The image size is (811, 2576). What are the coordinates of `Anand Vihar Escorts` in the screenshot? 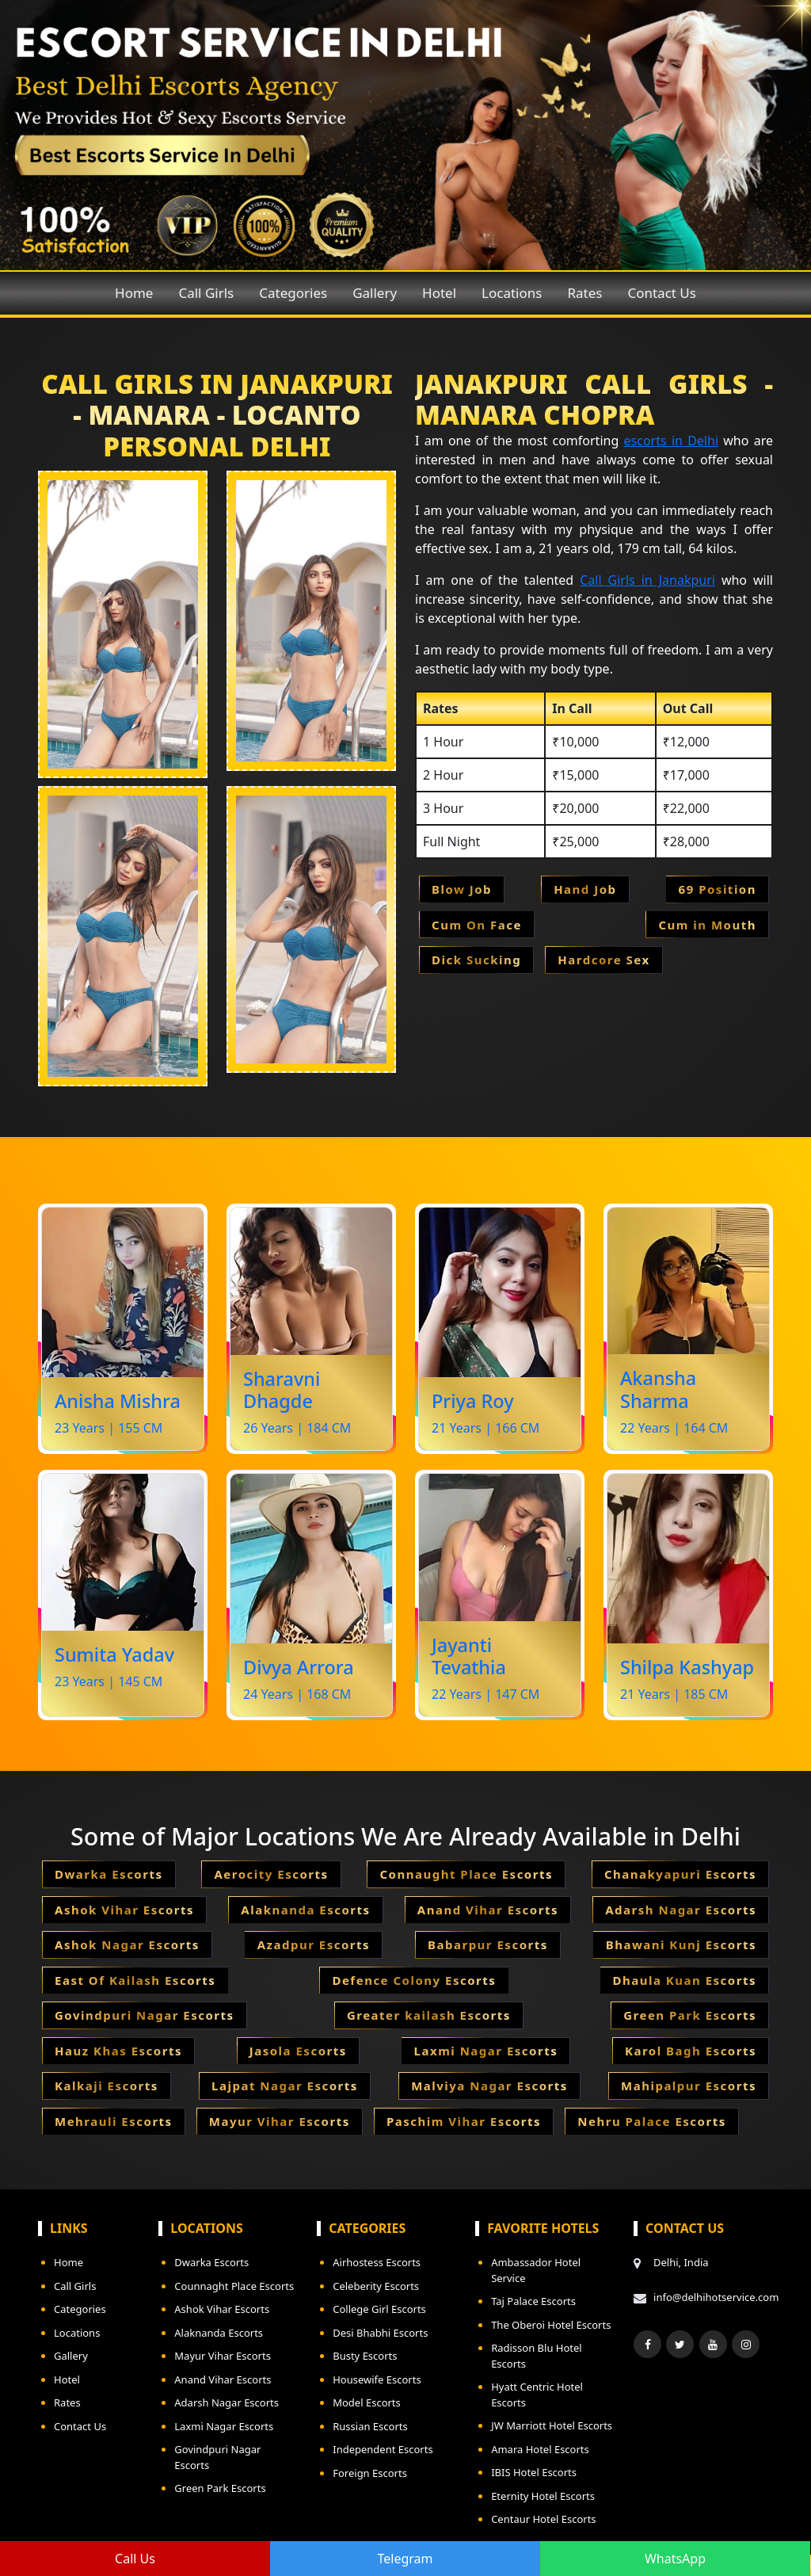 It's located at (222, 2379).